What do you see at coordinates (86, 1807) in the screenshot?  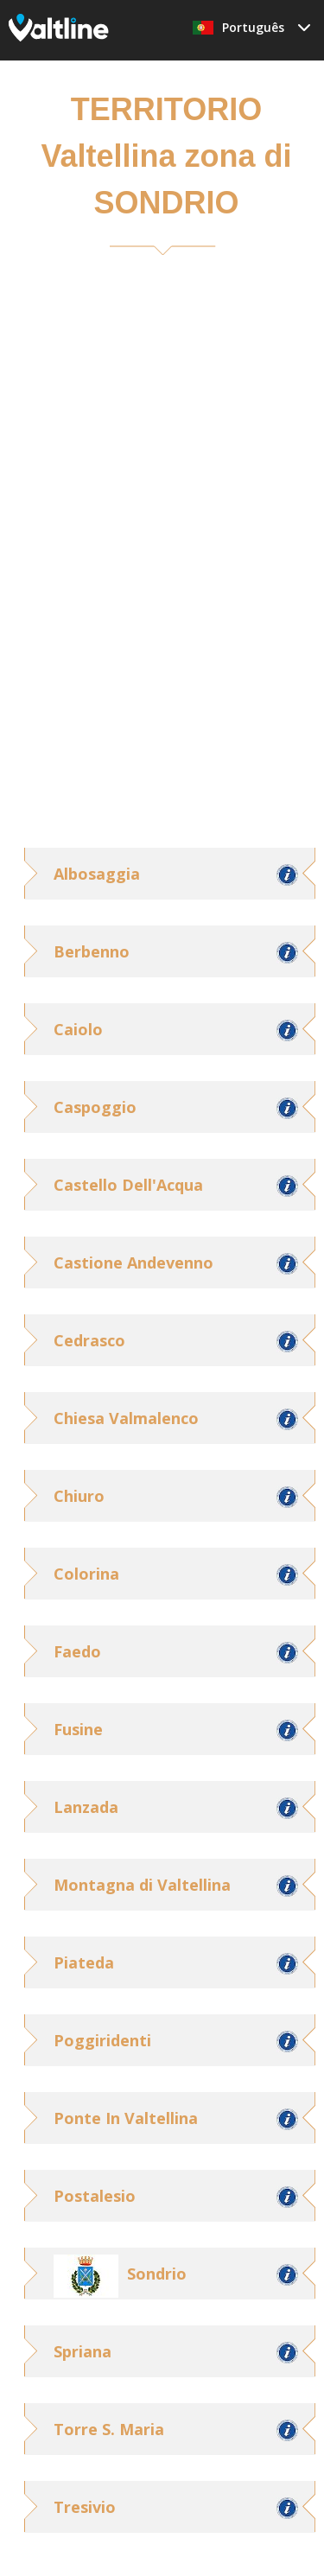 I see `Lanzada` at bounding box center [86, 1807].